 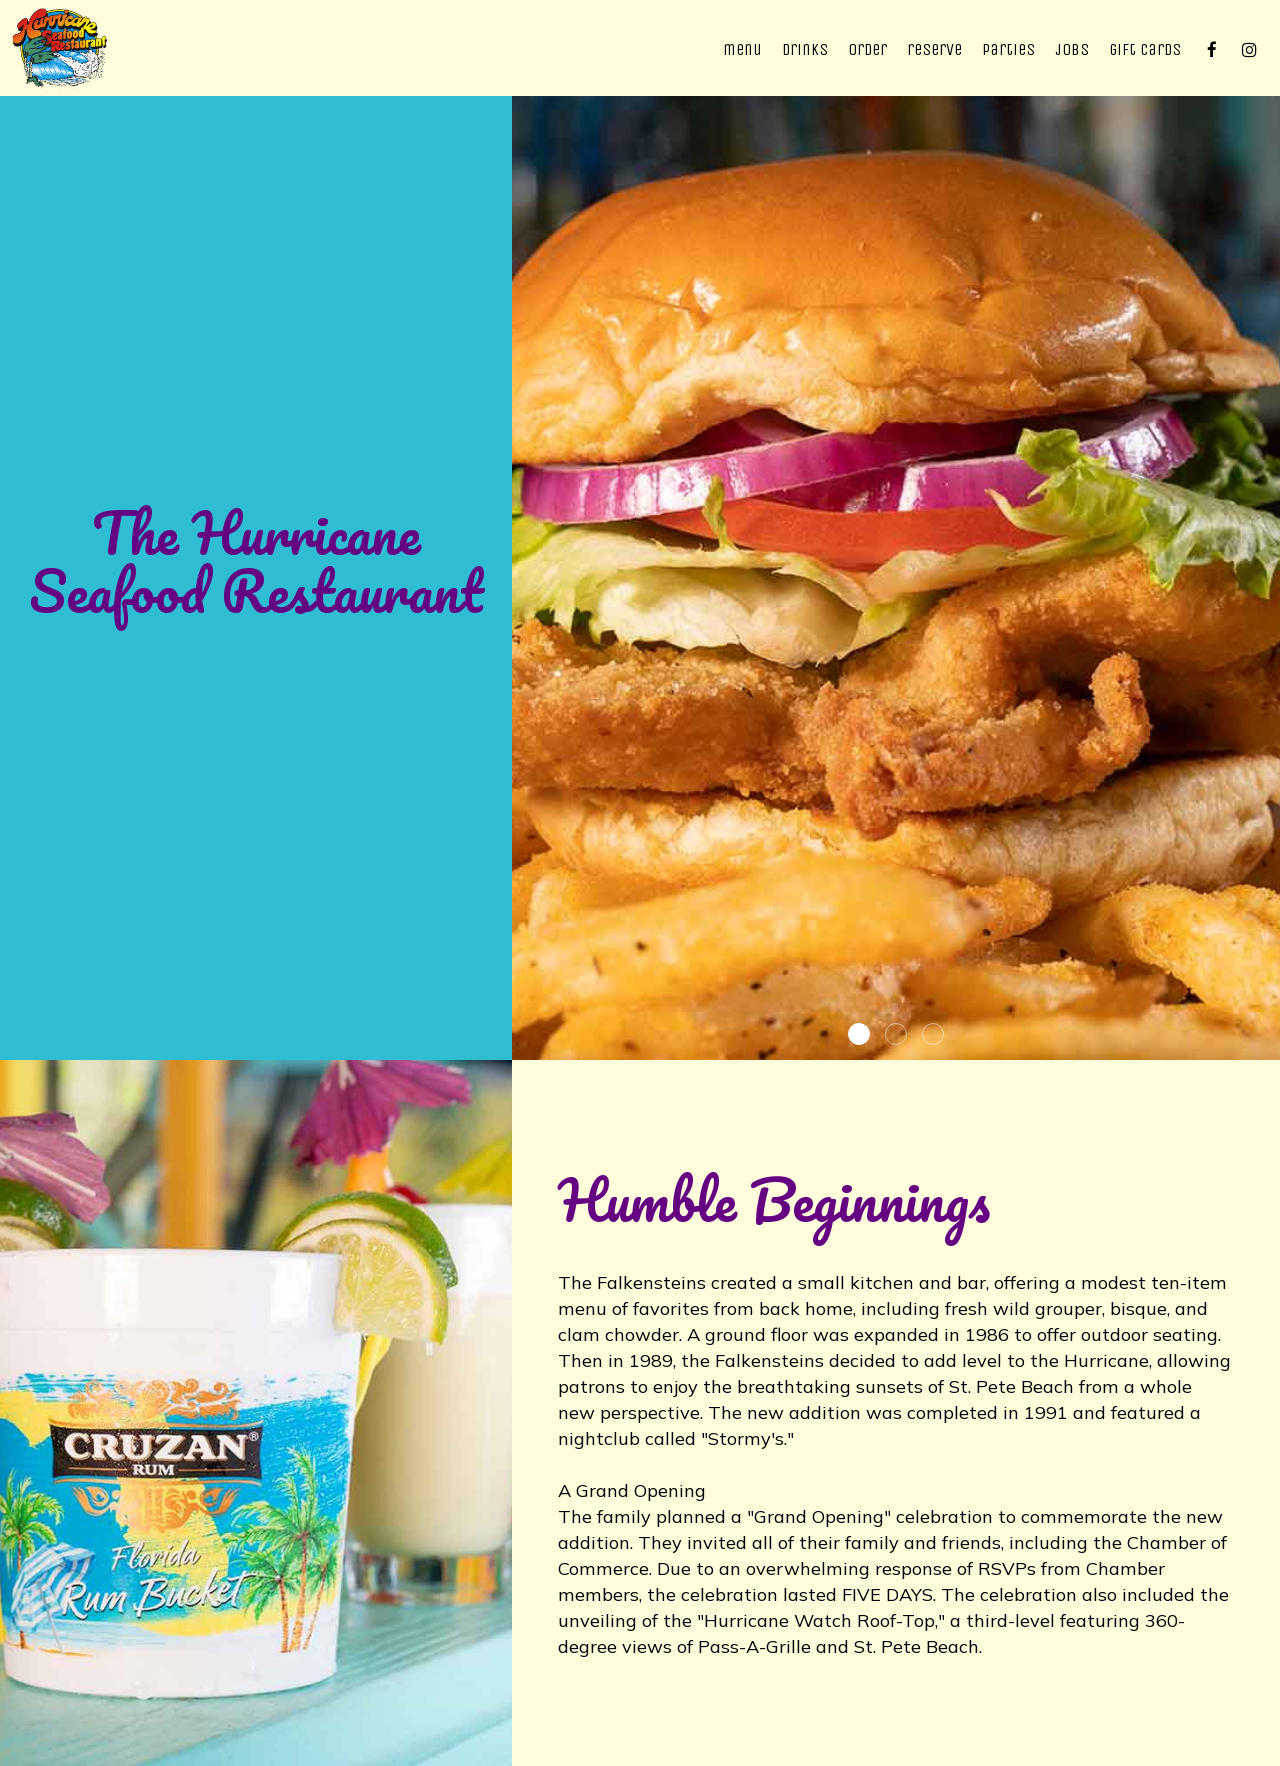 What do you see at coordinates (742, 49) in the screenshot?
I see `Menu` at bounding box center [742, 49].